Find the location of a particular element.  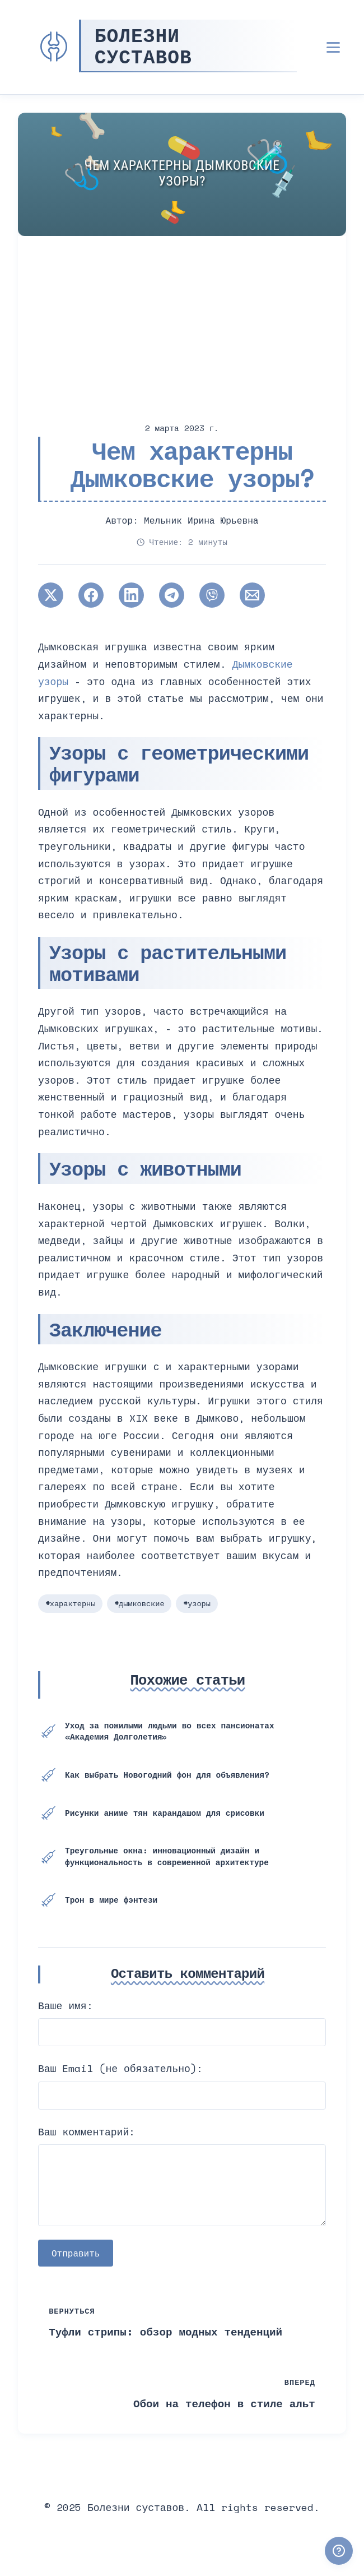

[Поширити через Email] is located at coordinates (252, 595).